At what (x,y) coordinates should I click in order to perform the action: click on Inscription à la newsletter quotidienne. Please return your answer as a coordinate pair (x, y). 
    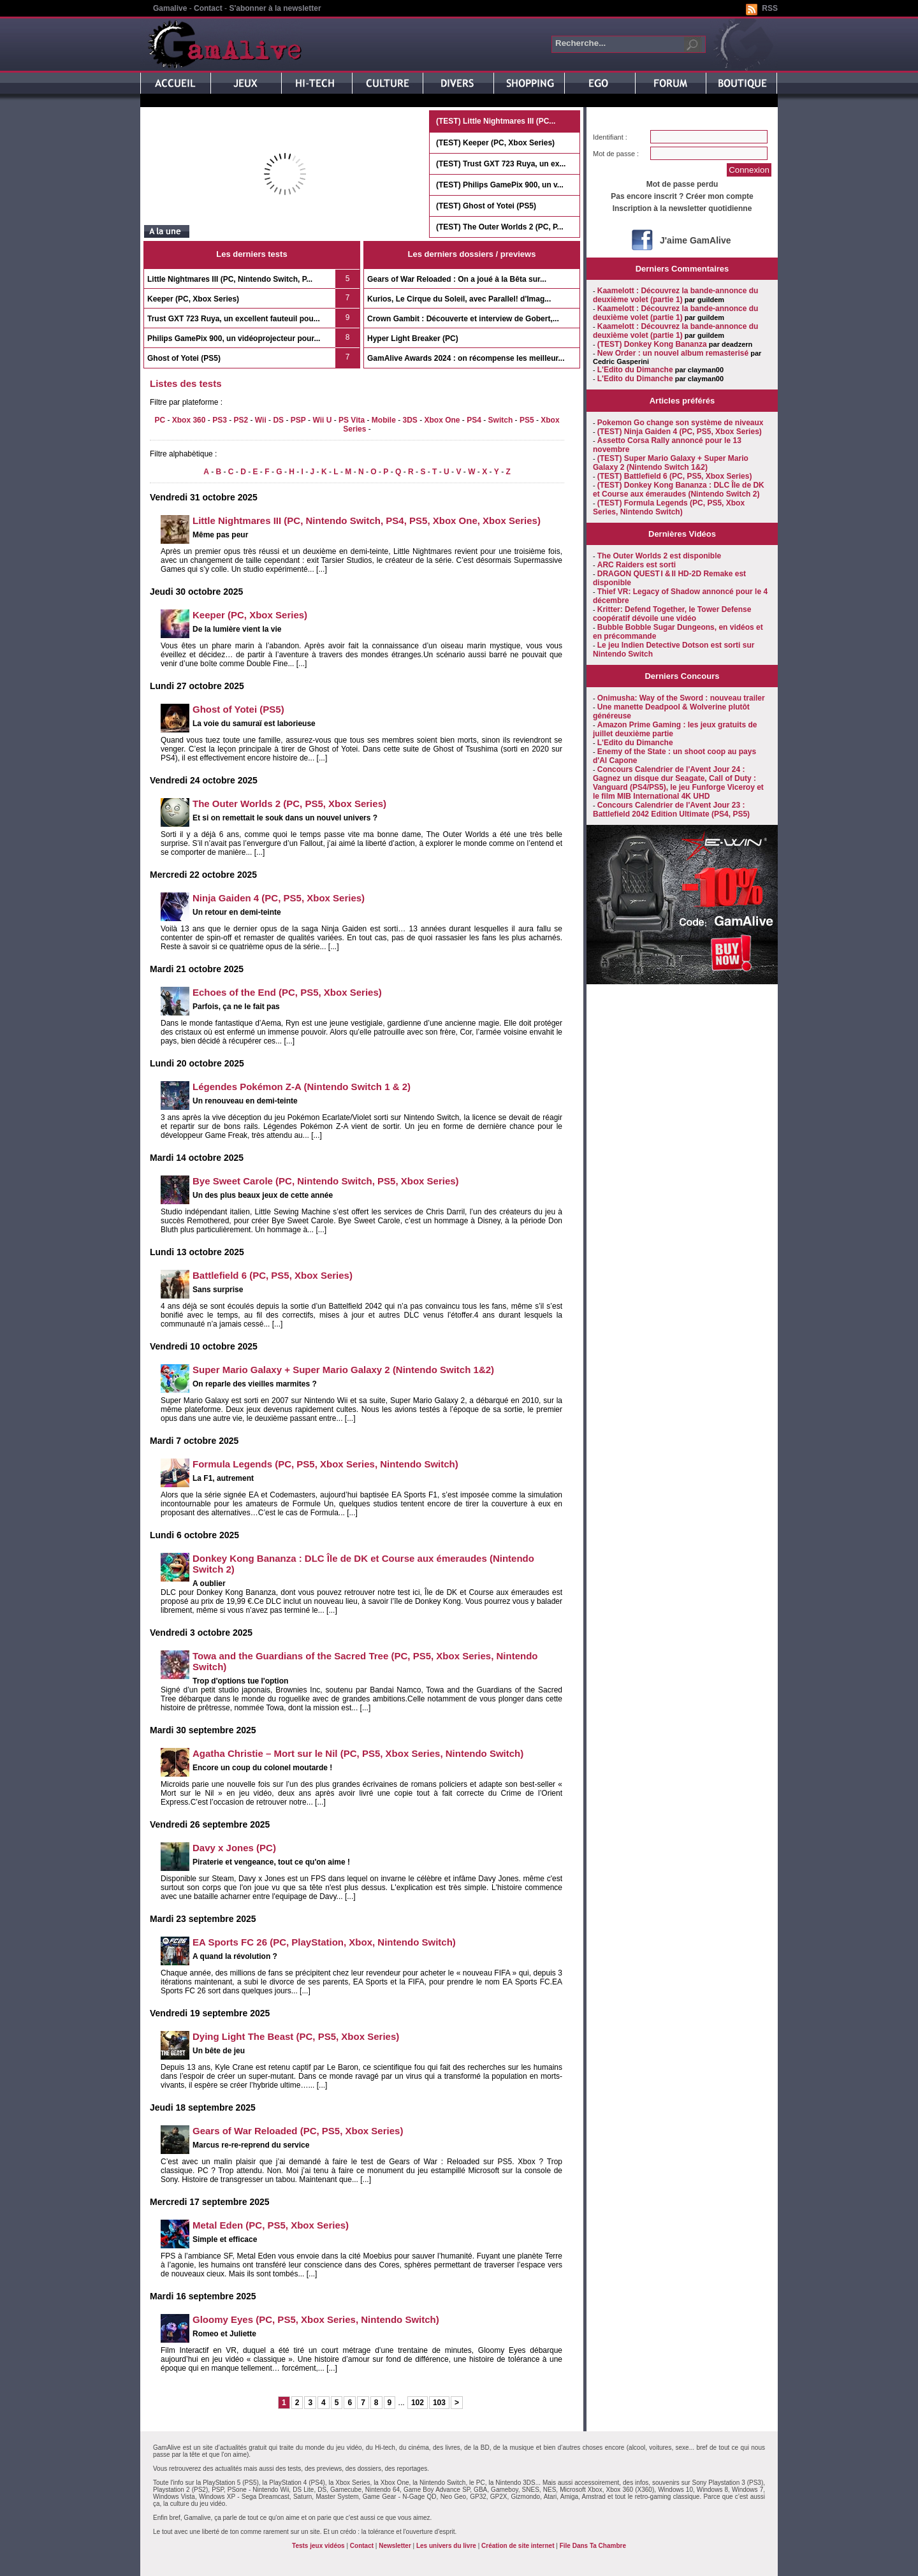
    Looking at the image, I should click on (682, 208).